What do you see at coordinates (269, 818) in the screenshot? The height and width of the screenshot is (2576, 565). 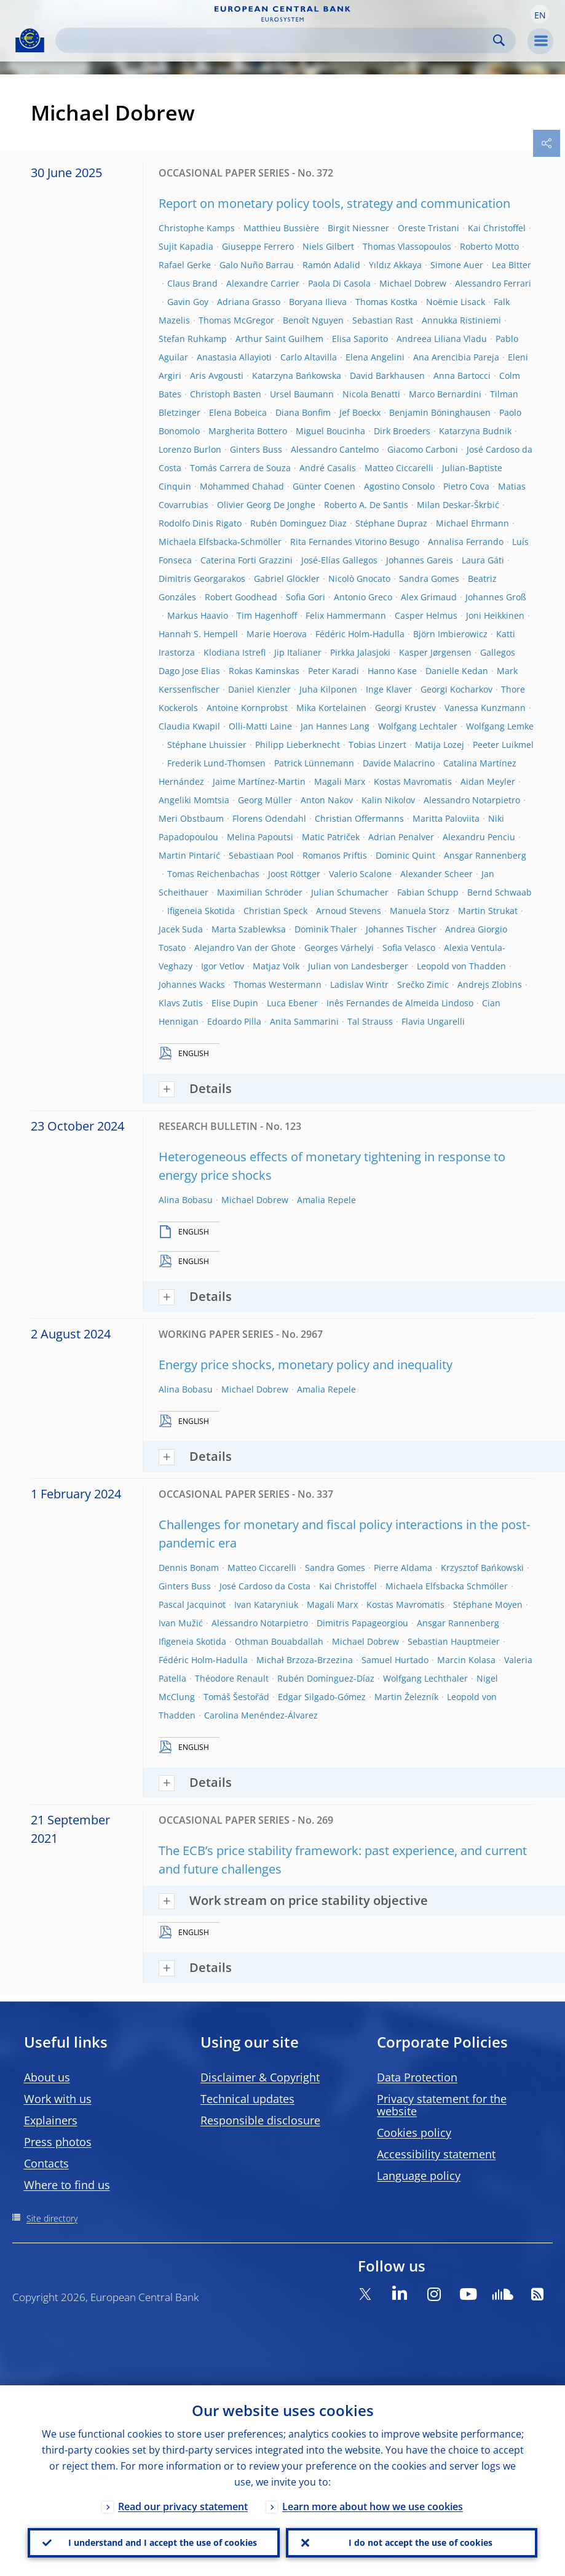 I see `Florens Odendahl` at bounding box center [269, 818].